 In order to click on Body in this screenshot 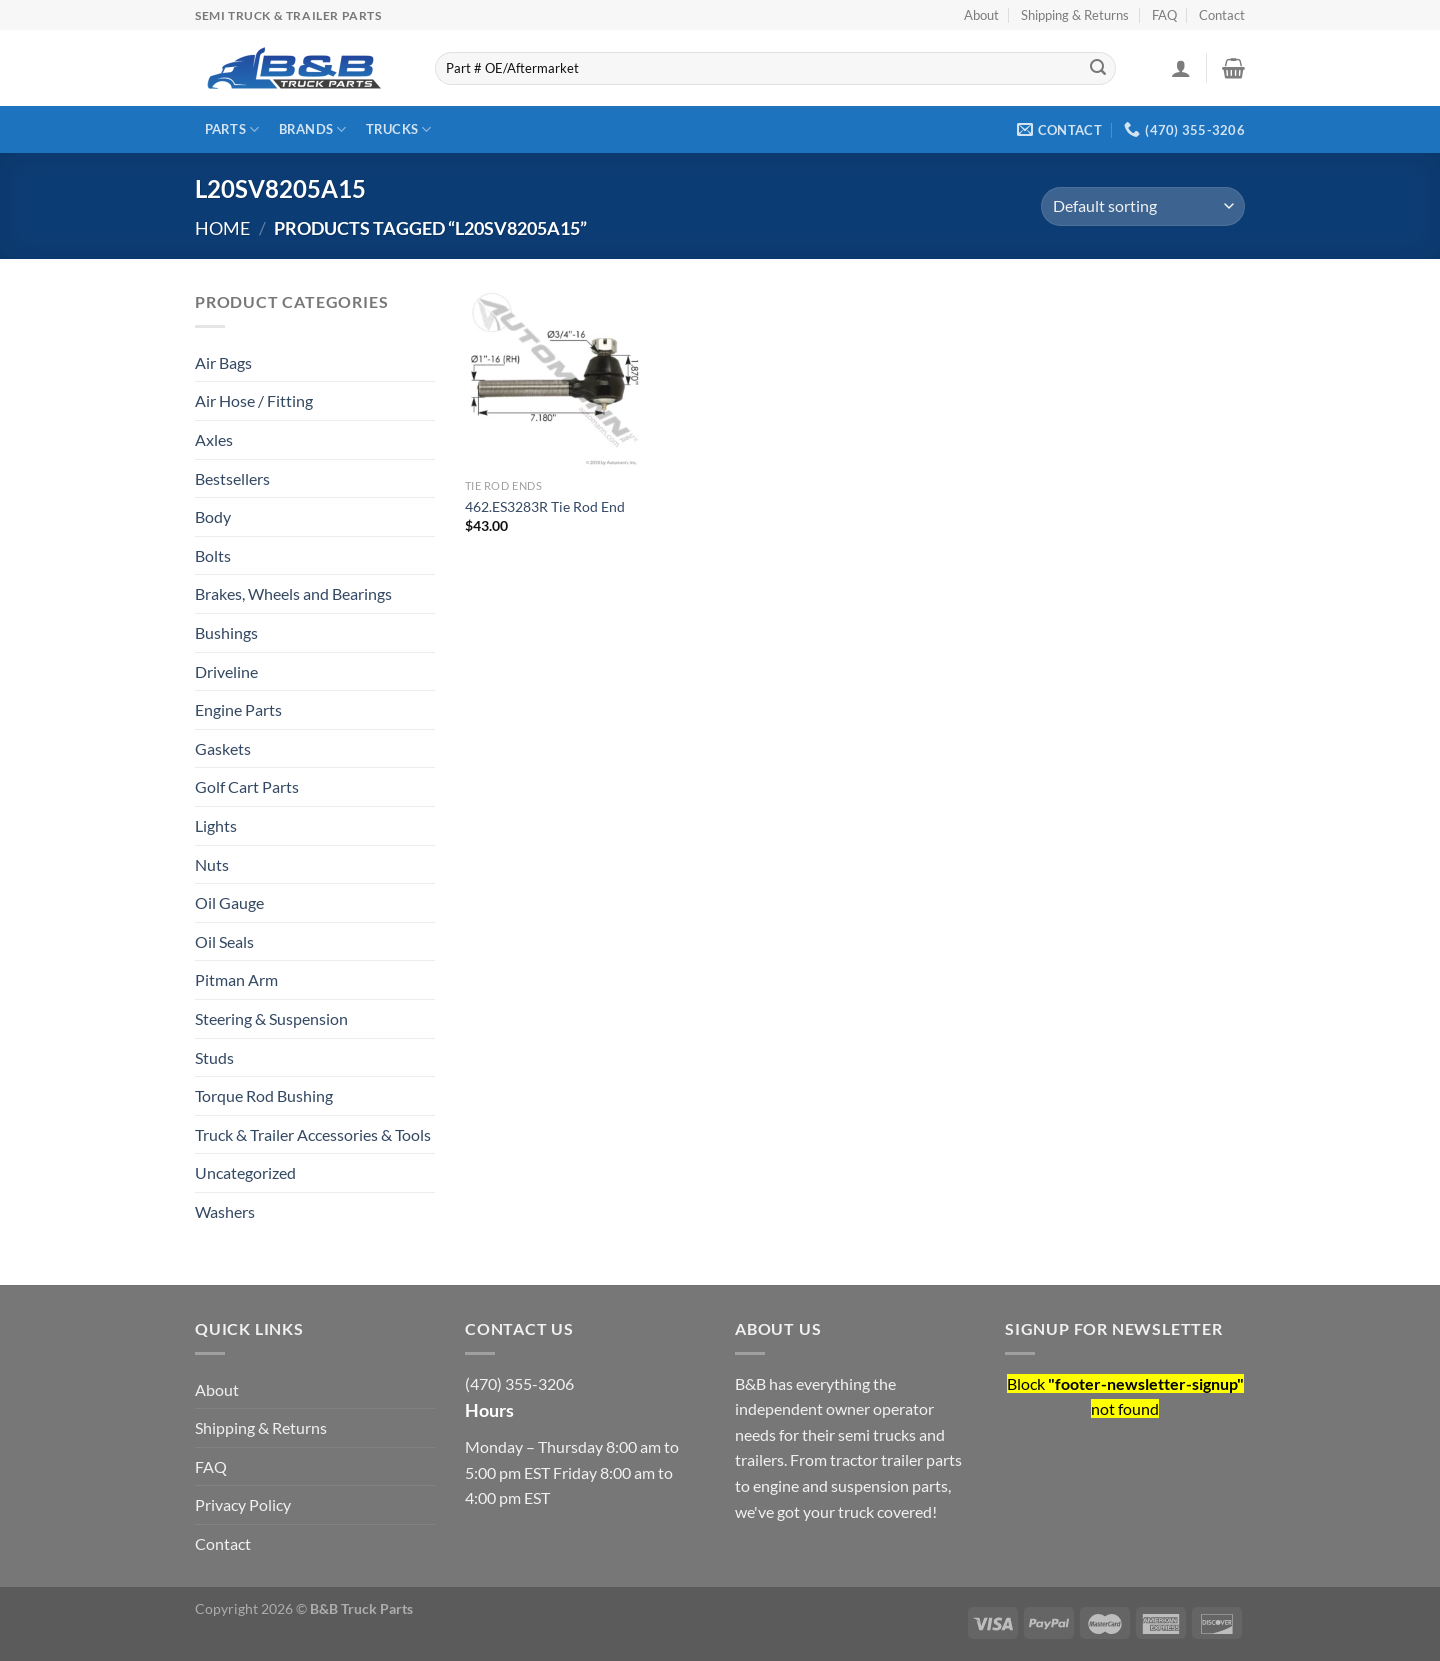, I will do `click(213, 516)`.